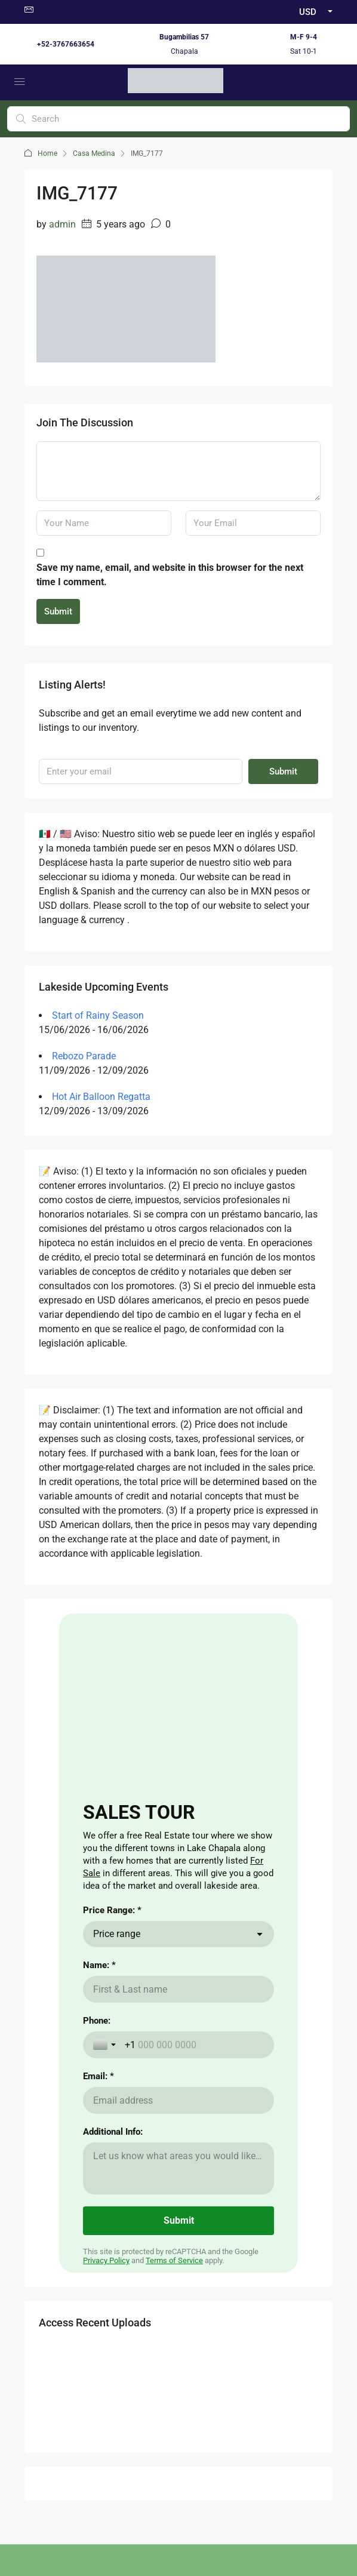 Image resolution: width=357 pixels, height=2576 pixels. What do you see at coordinates (47, 153) in the screenshot?
I see `Home` at bounding box center [47, 153].